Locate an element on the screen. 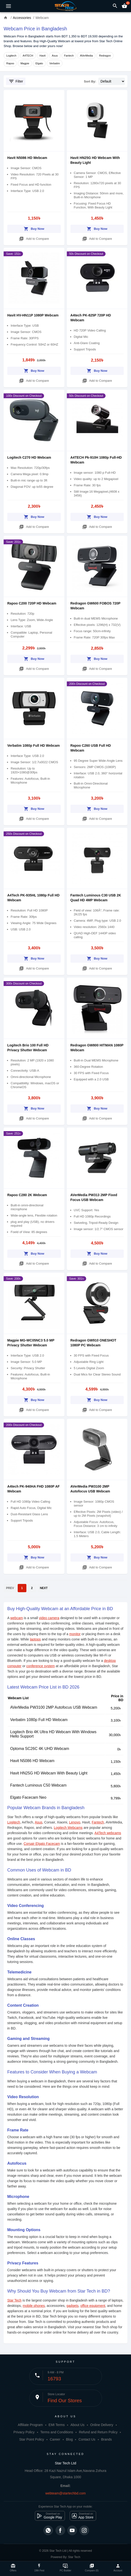  Magpie is located at coordinates (24, 63).